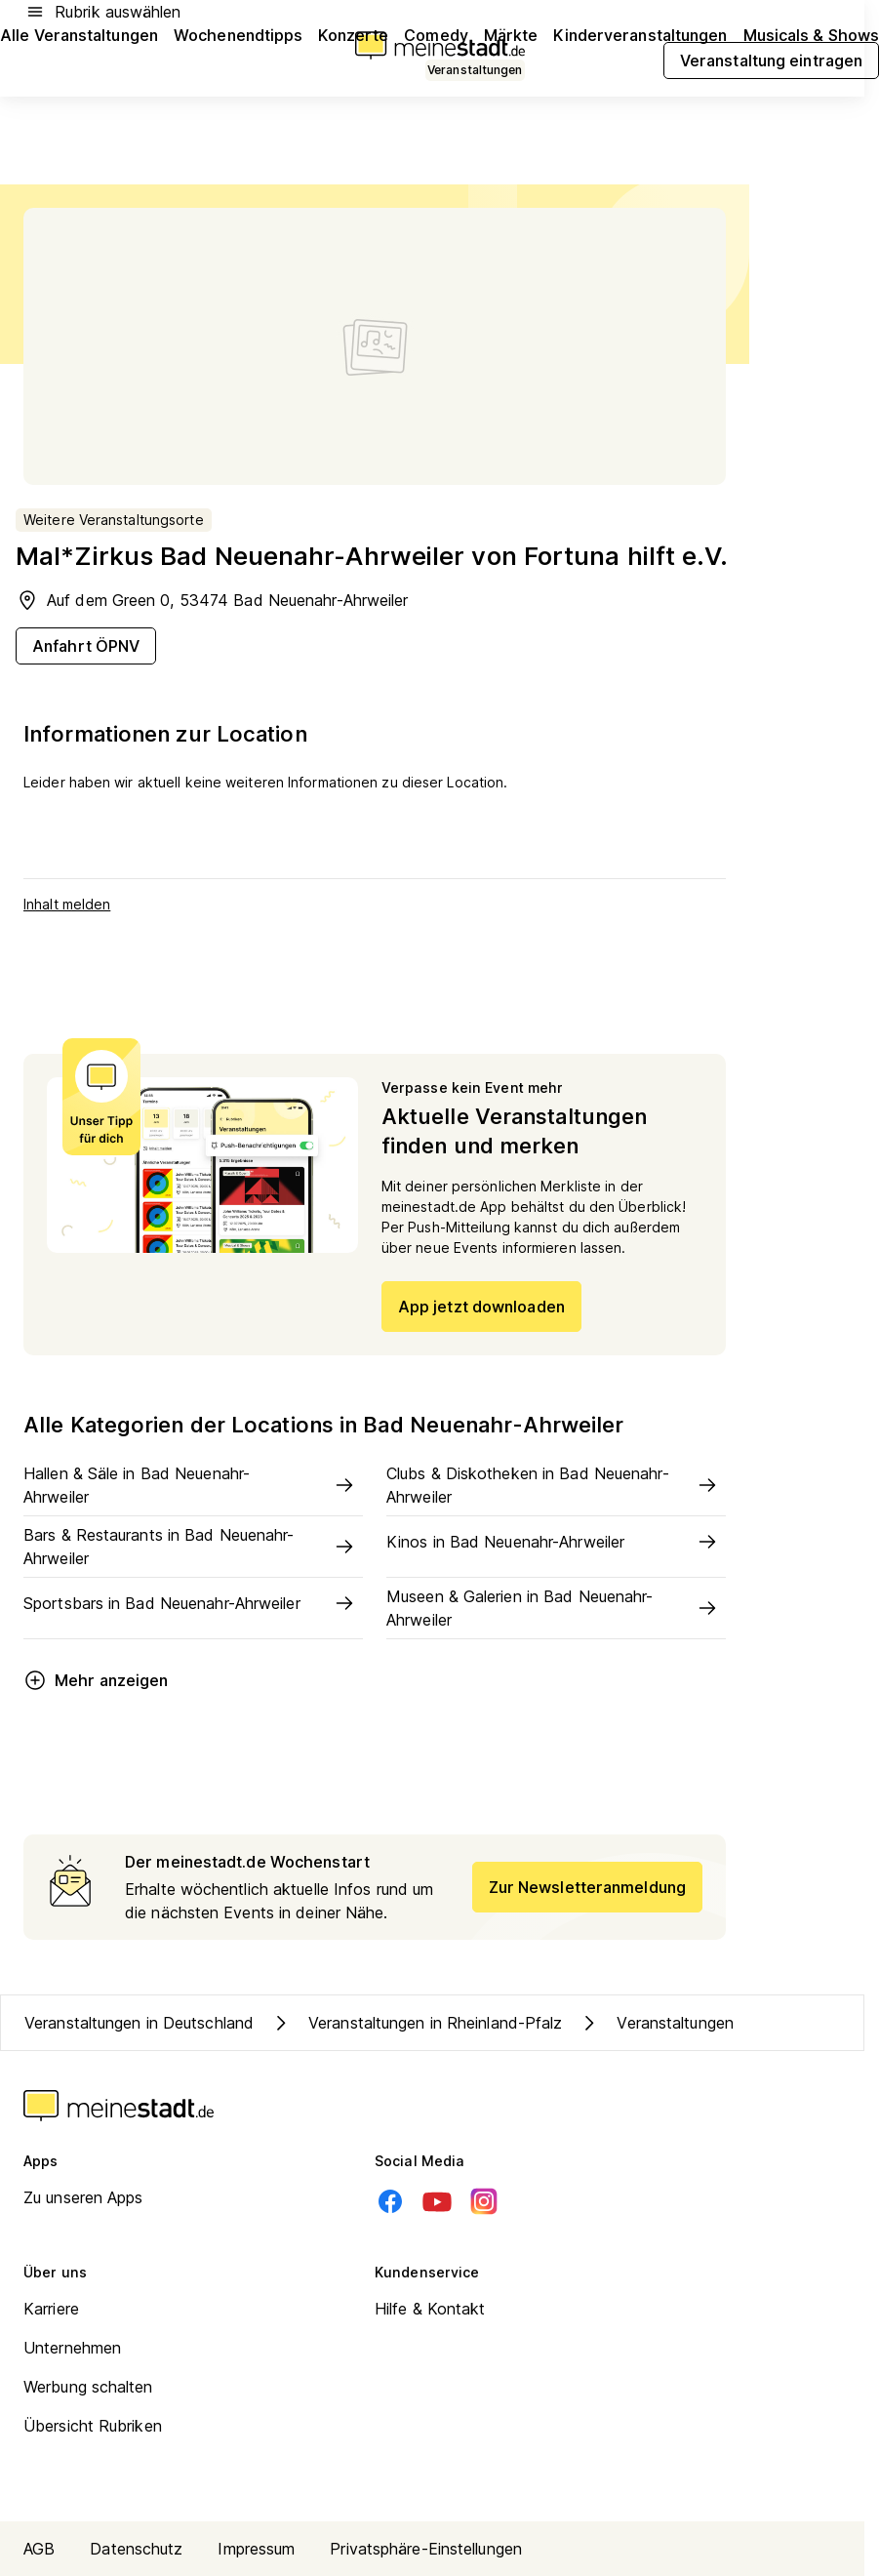 This screenshot has width=879, height=2576. I want to click on [Instagram], so click(483, 2201).